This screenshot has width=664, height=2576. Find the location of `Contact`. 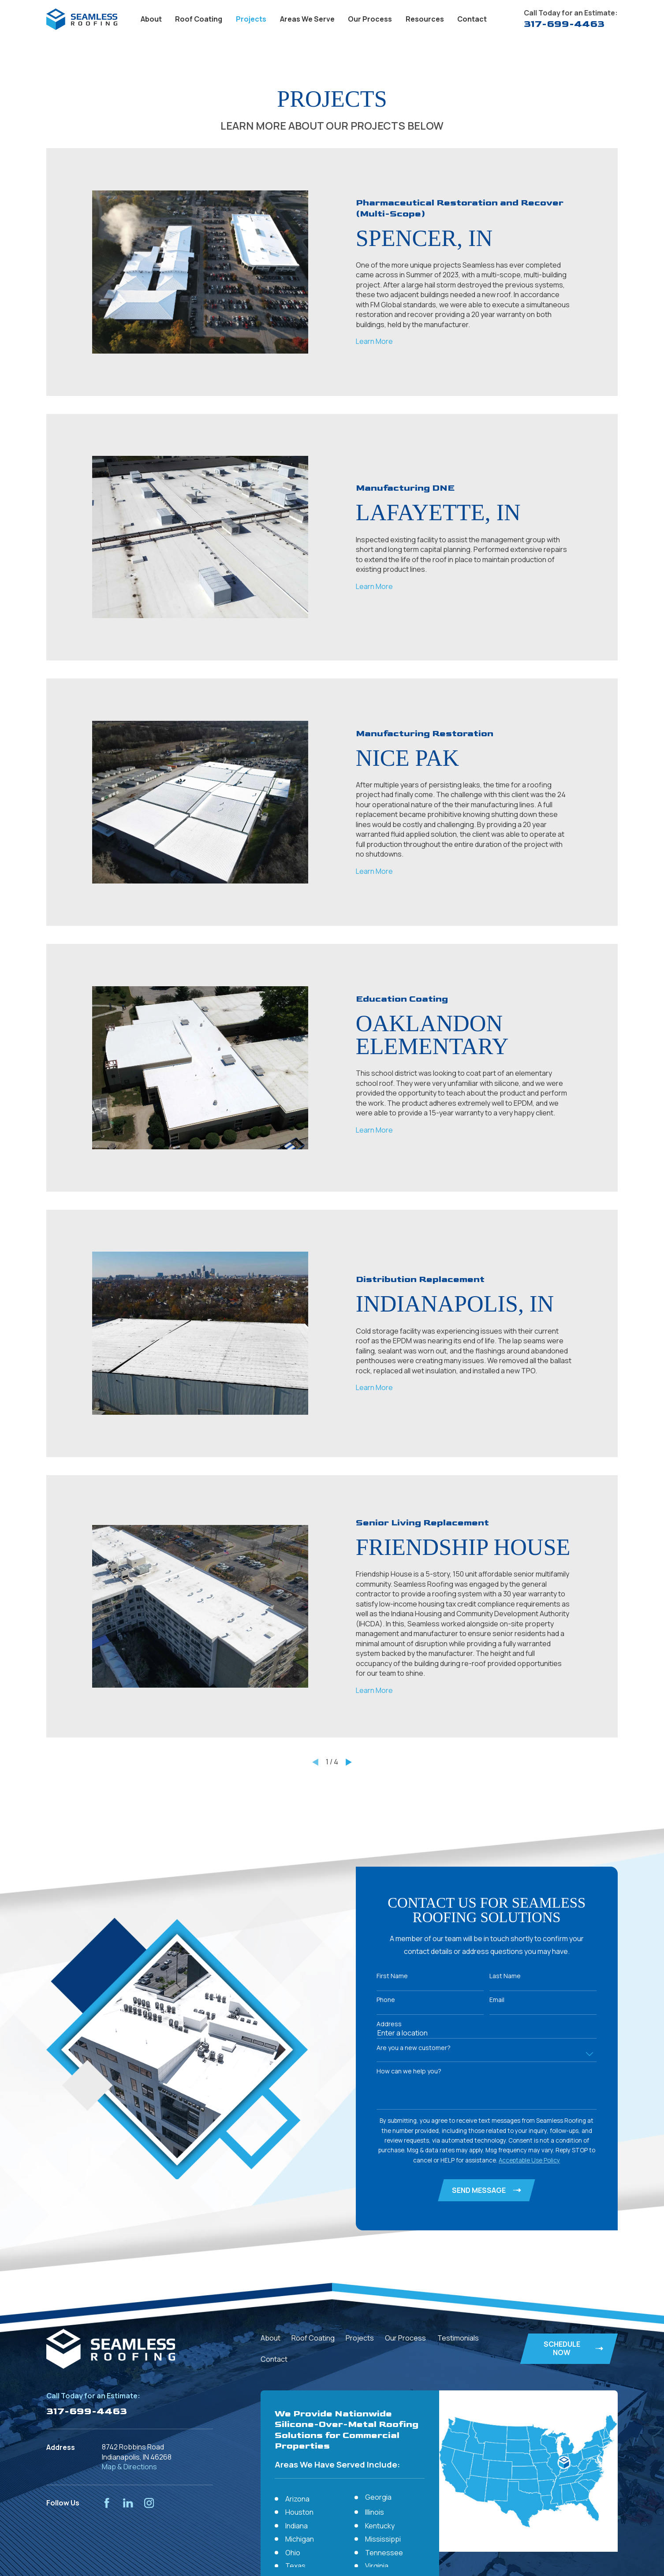

Contact is located at coordinates (274, 2359).